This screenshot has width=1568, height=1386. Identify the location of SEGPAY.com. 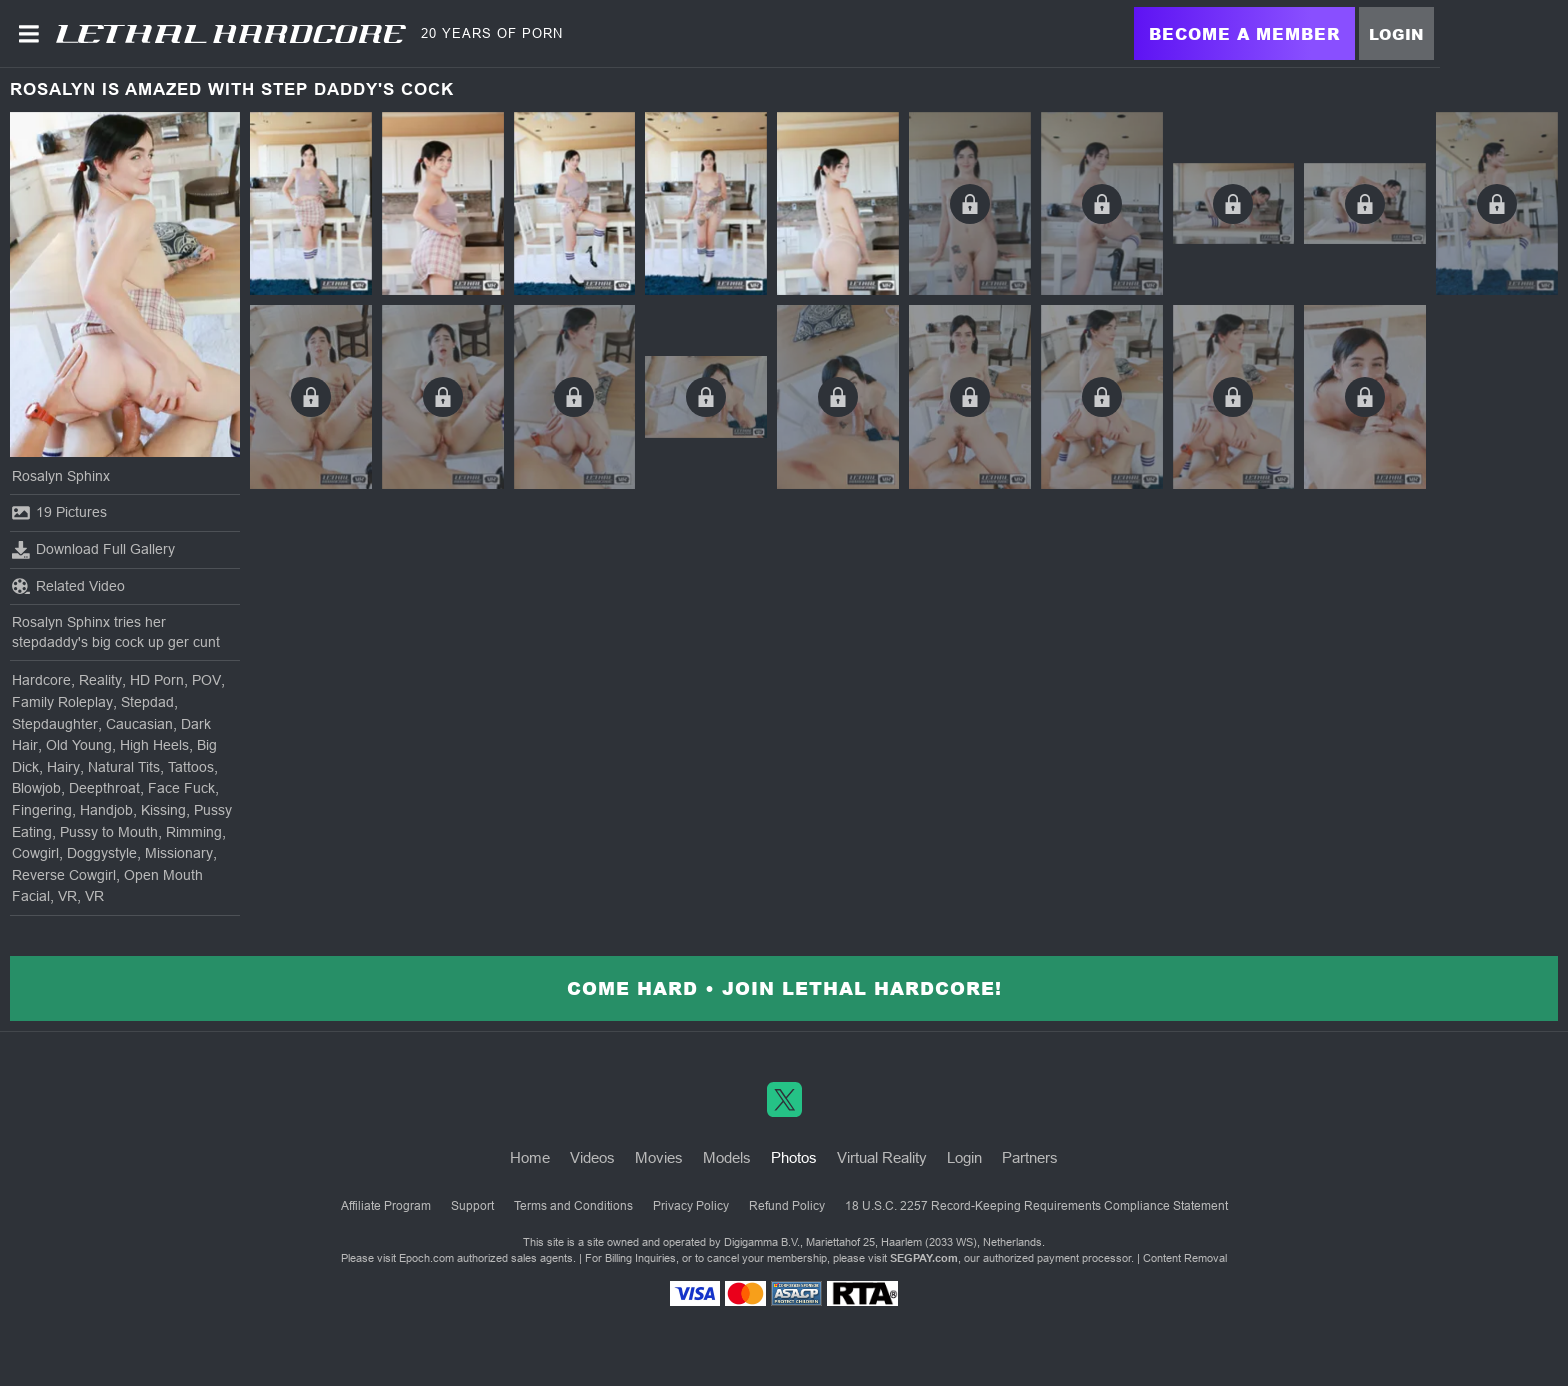
(924, 1258).